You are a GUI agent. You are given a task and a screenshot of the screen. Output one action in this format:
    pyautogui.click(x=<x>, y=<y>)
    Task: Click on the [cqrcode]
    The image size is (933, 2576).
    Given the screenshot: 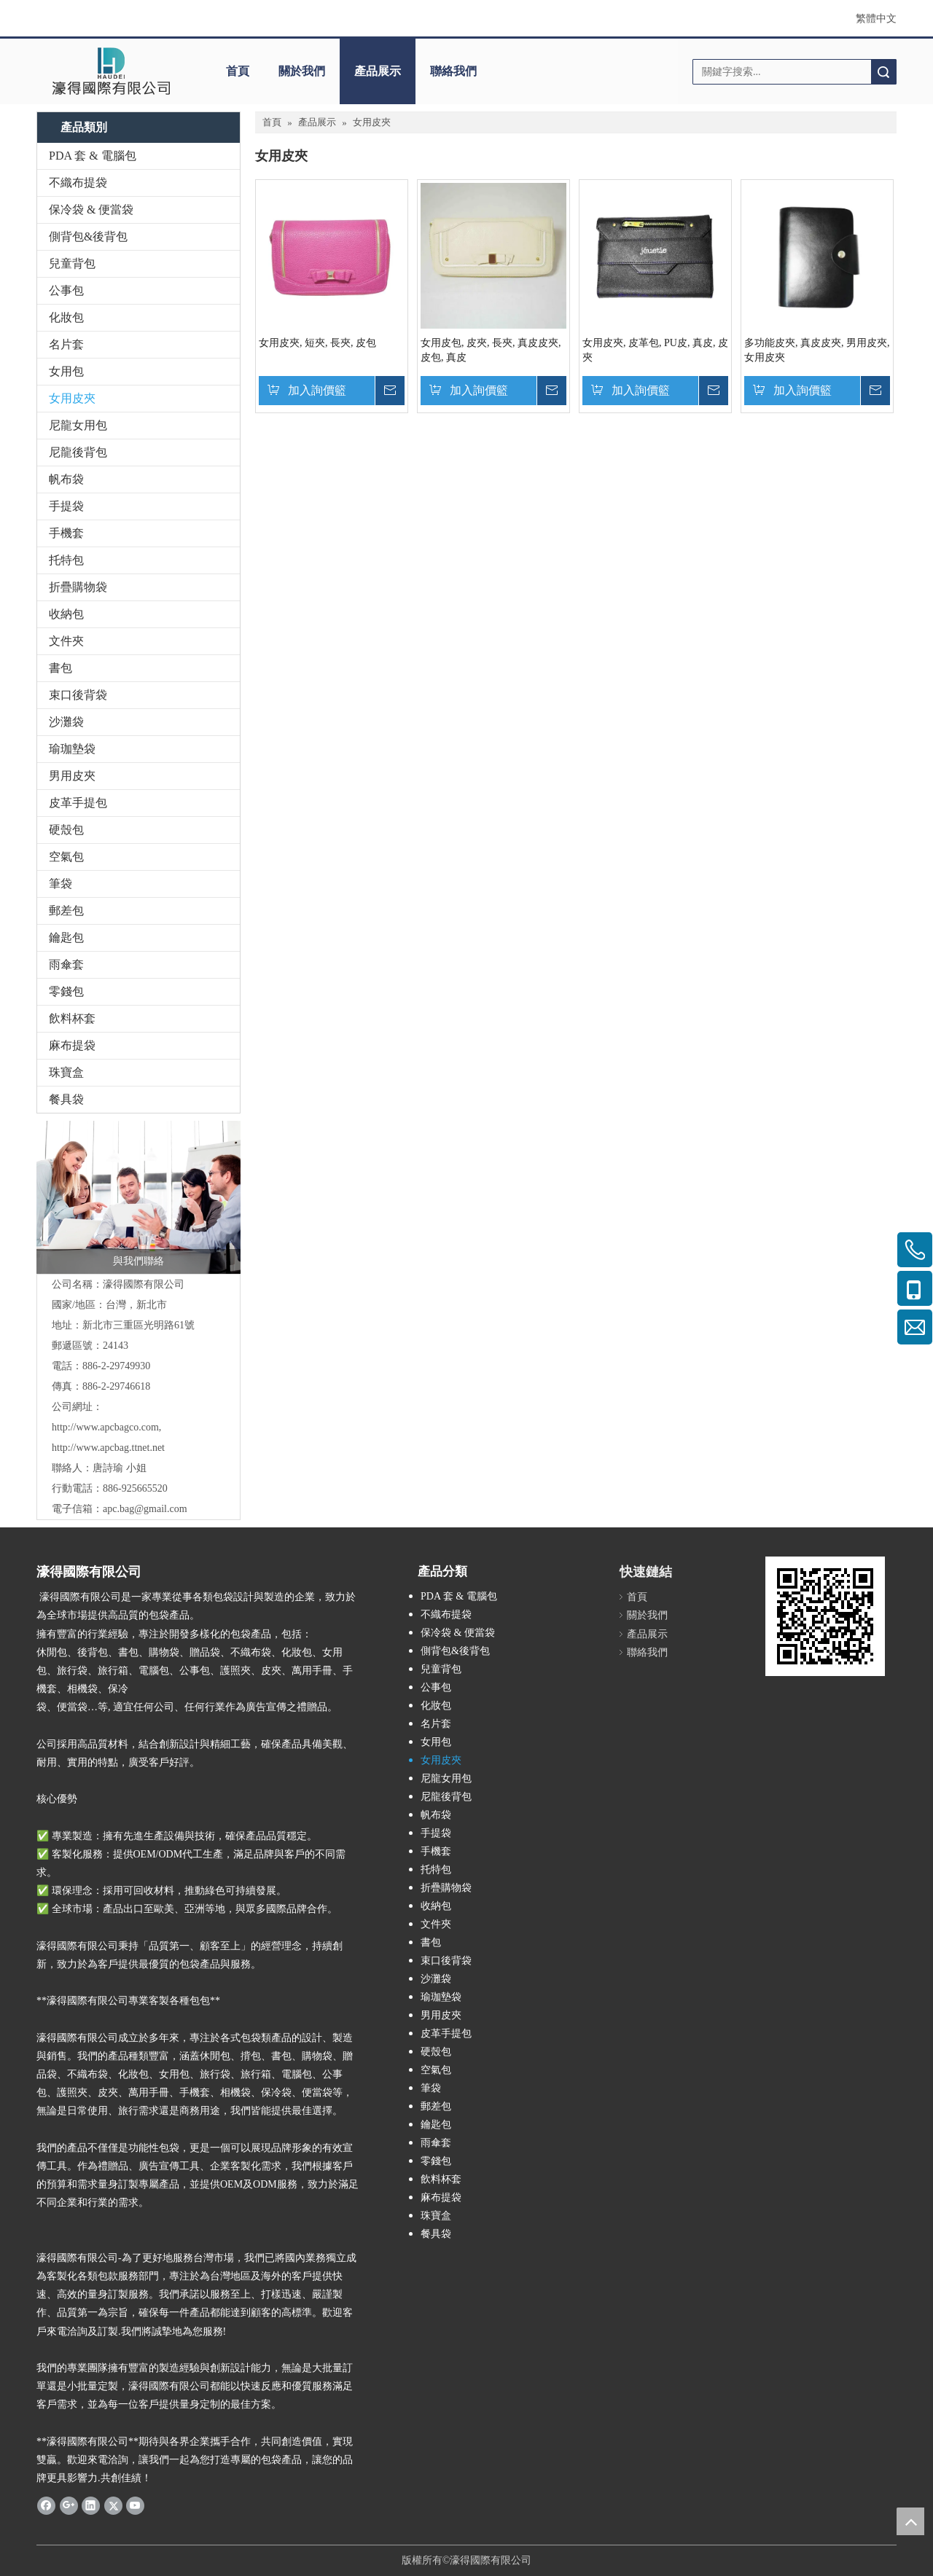 What is the action you would take?
    pyautogui.click(x=825, y=1616)
    